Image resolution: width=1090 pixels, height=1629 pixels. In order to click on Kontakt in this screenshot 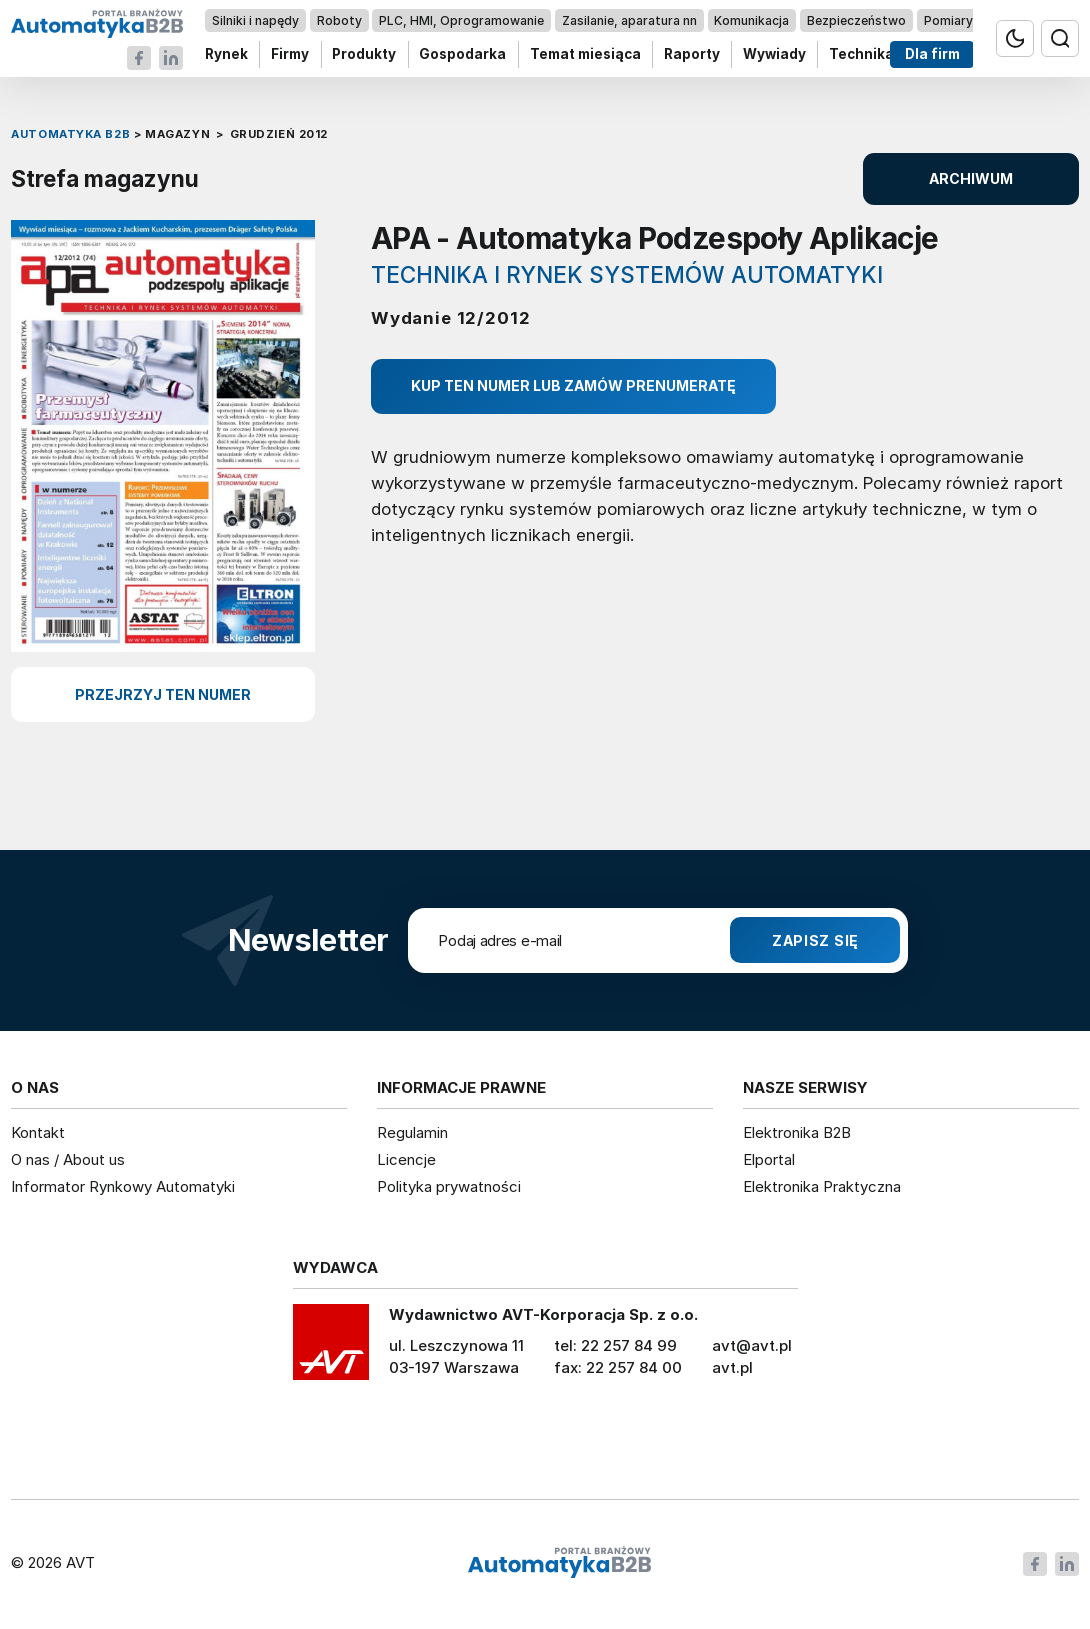, I will do `click(38, 1132)`.